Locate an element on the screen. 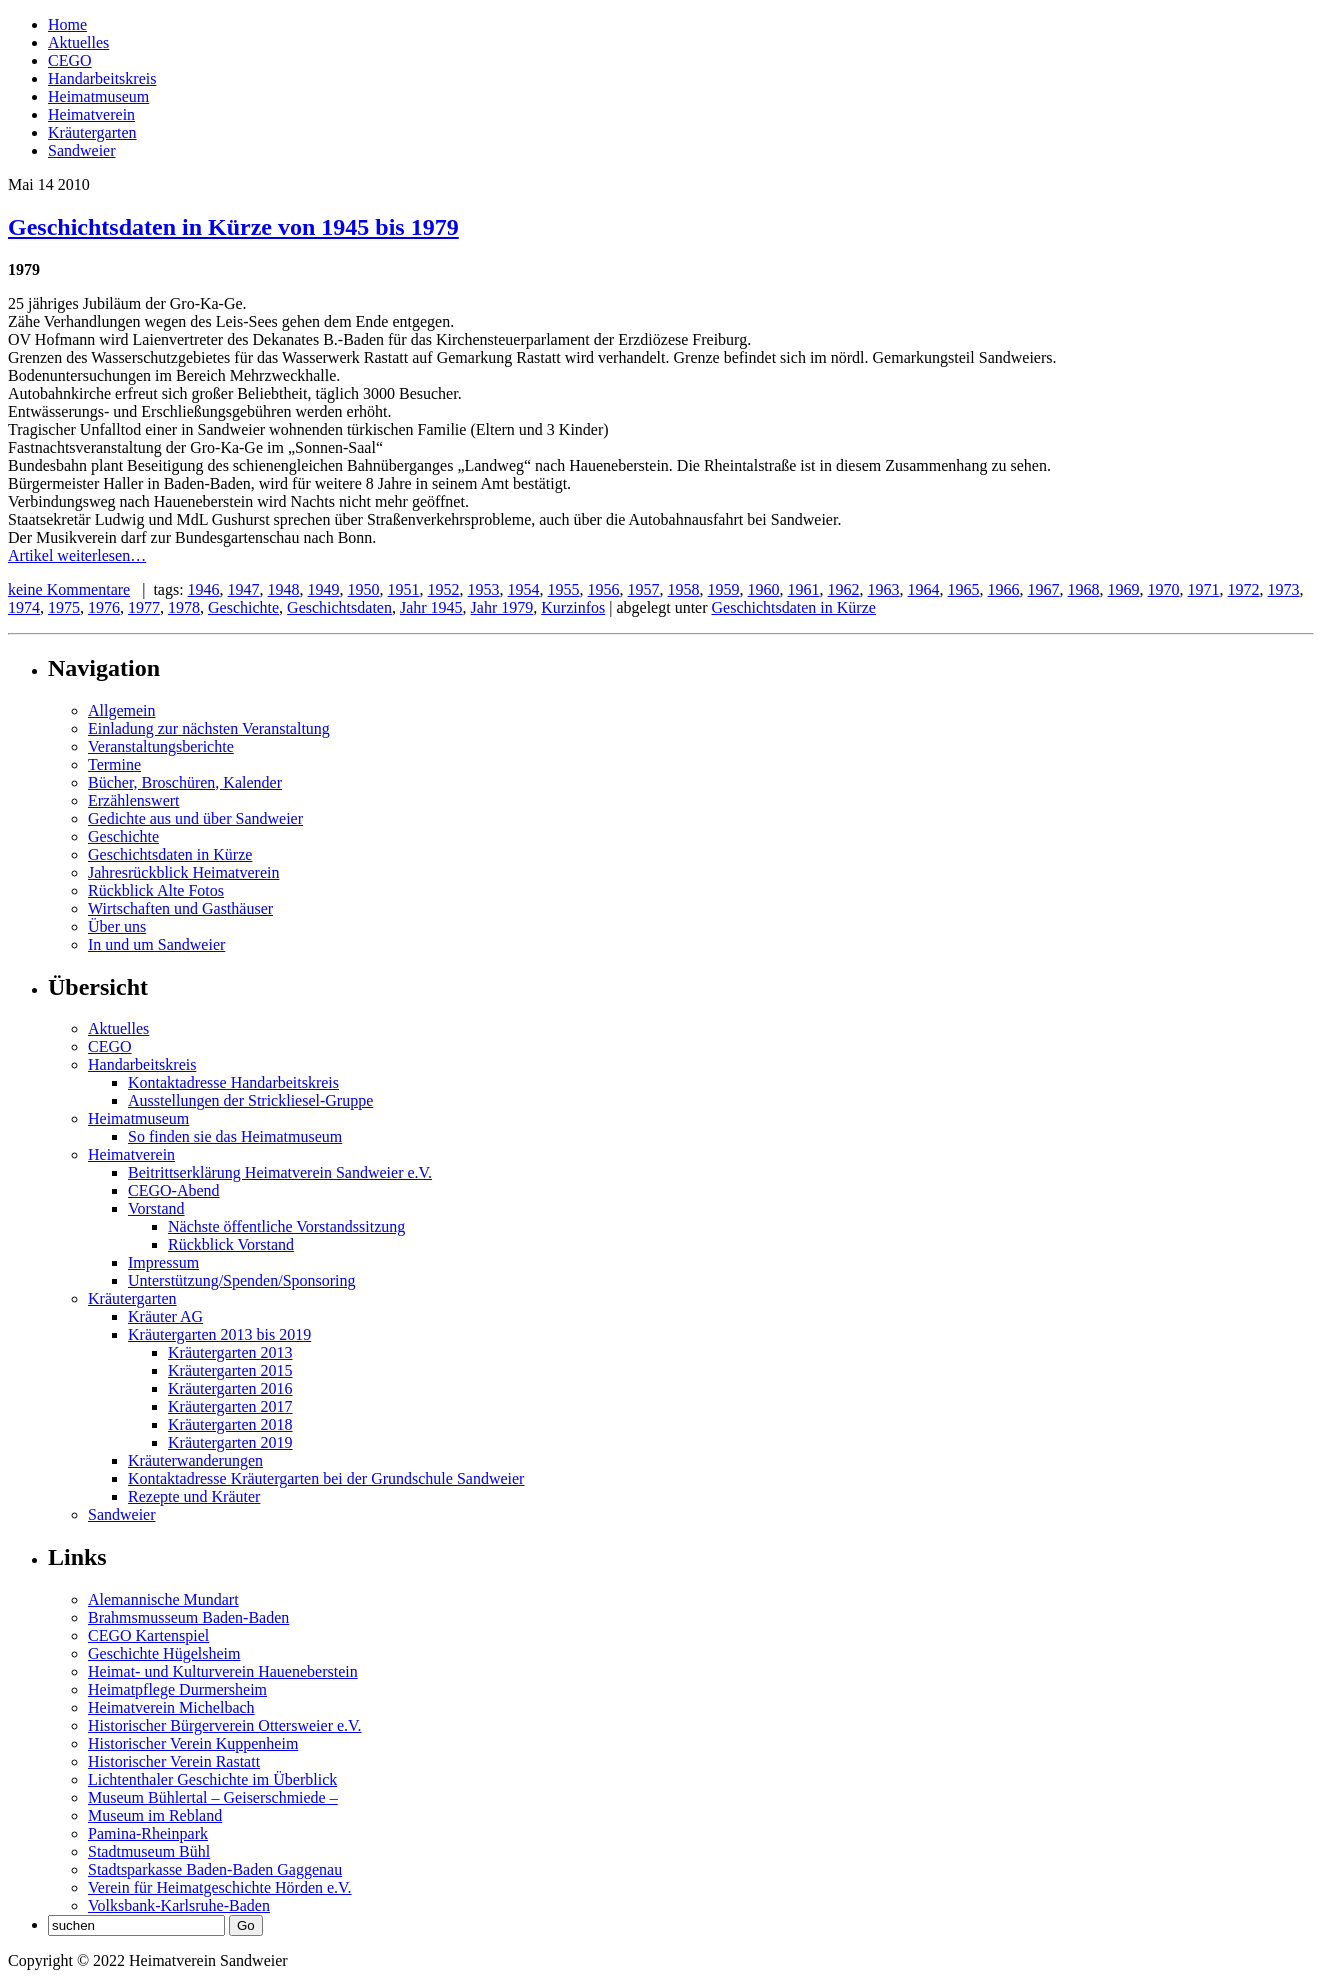  Kurzinfos is located at coordinates (573, 607).